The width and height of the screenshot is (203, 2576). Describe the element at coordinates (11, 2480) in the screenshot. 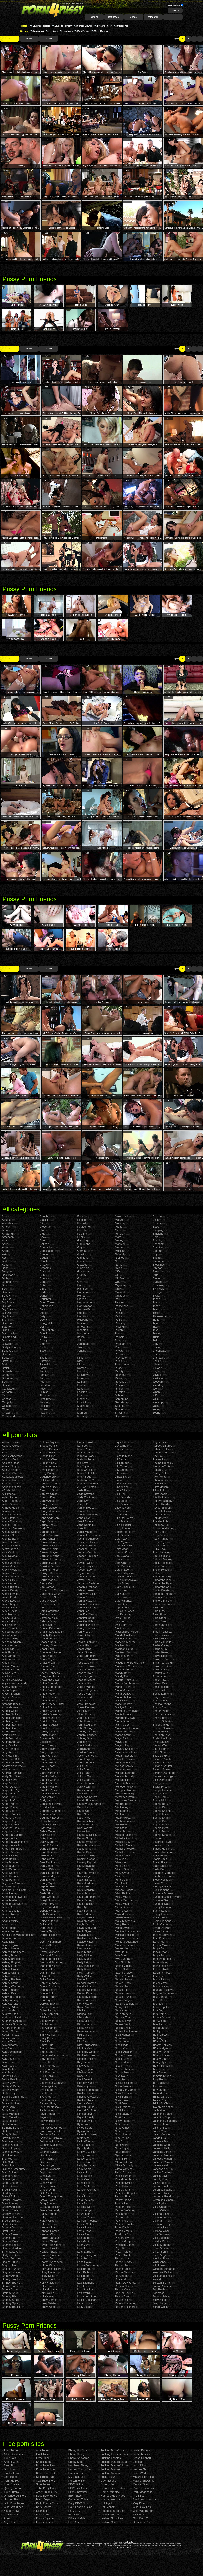

I see `Pornhub HQ` at that location.